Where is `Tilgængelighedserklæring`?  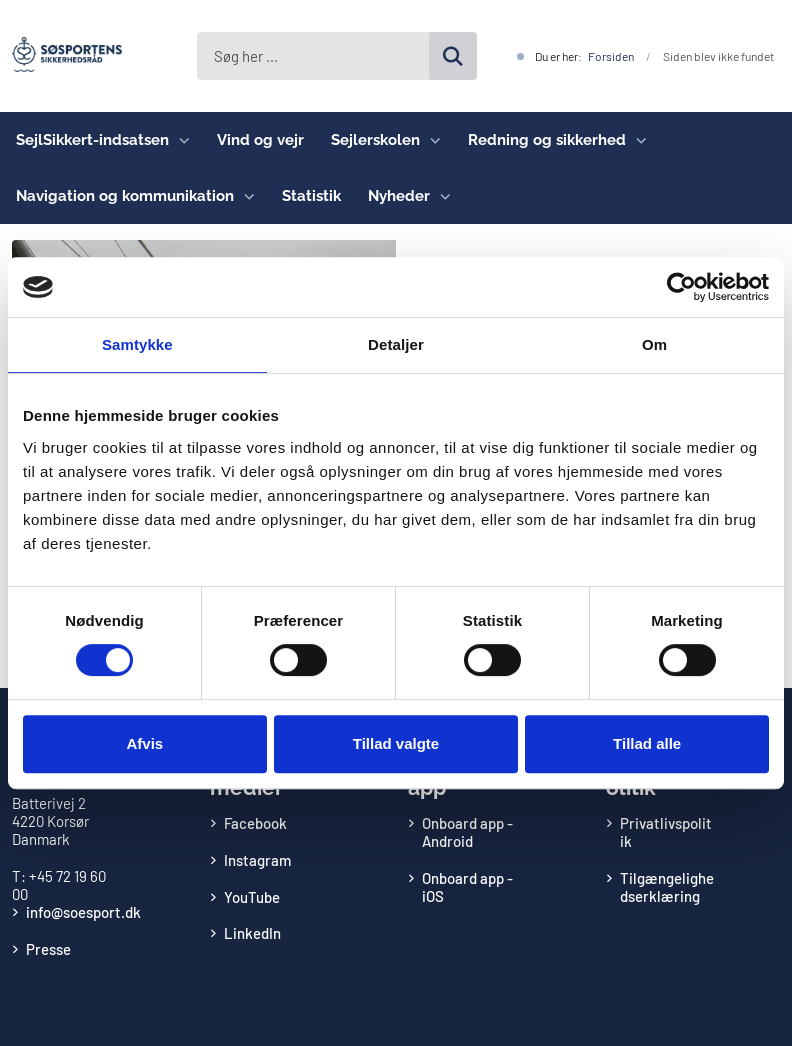 Tilgængelighedserklæring is located at coordinates (667, 887).